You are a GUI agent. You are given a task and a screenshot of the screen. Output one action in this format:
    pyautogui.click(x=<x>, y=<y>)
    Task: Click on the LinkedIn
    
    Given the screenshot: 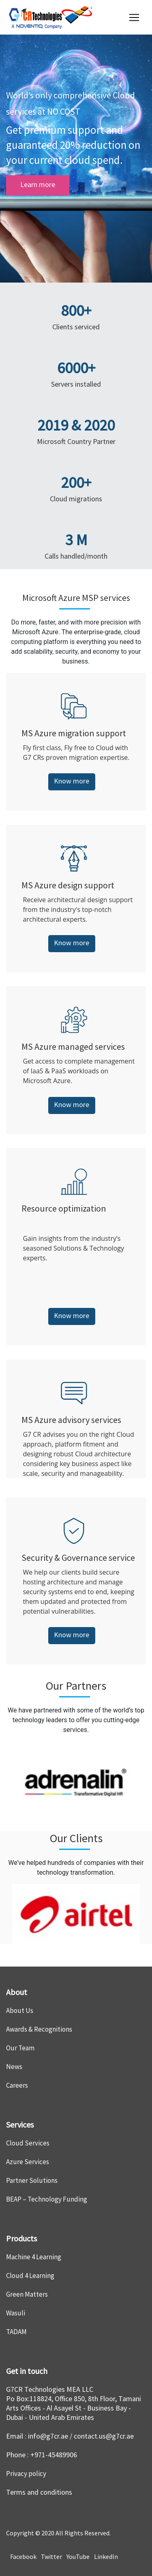 What is the action you would take?
    pyautogui.click(x=105, y=2556)
    